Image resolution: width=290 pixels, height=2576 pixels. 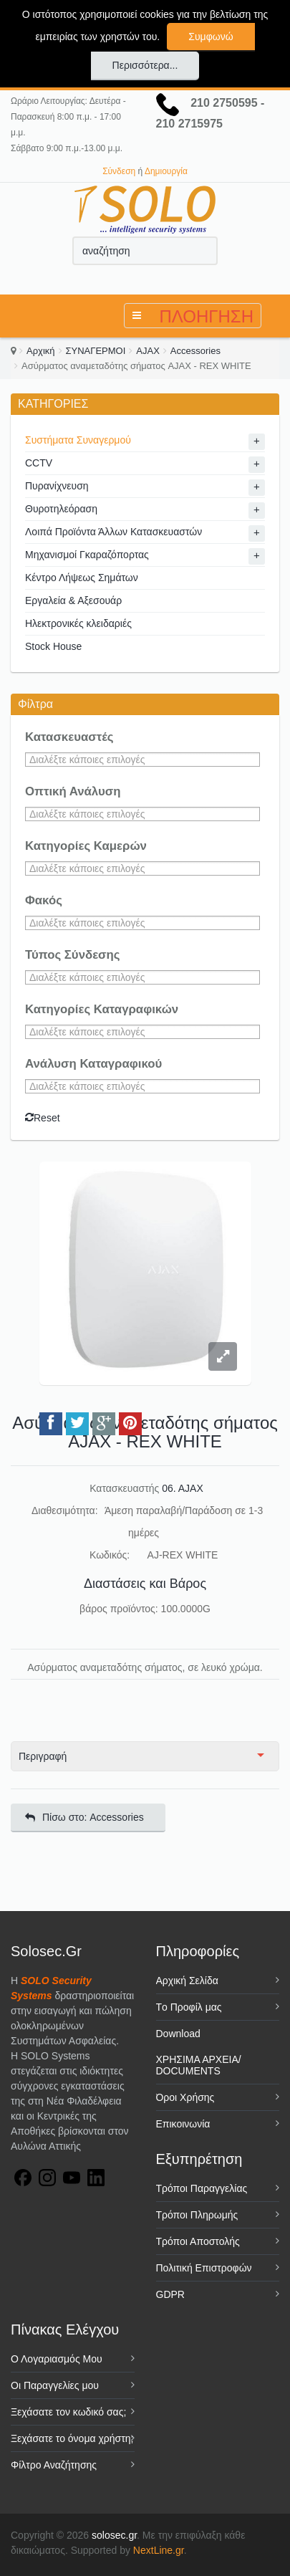 I want to click on Πολιτική Επιστροφών, so click(x=204, y=2268).